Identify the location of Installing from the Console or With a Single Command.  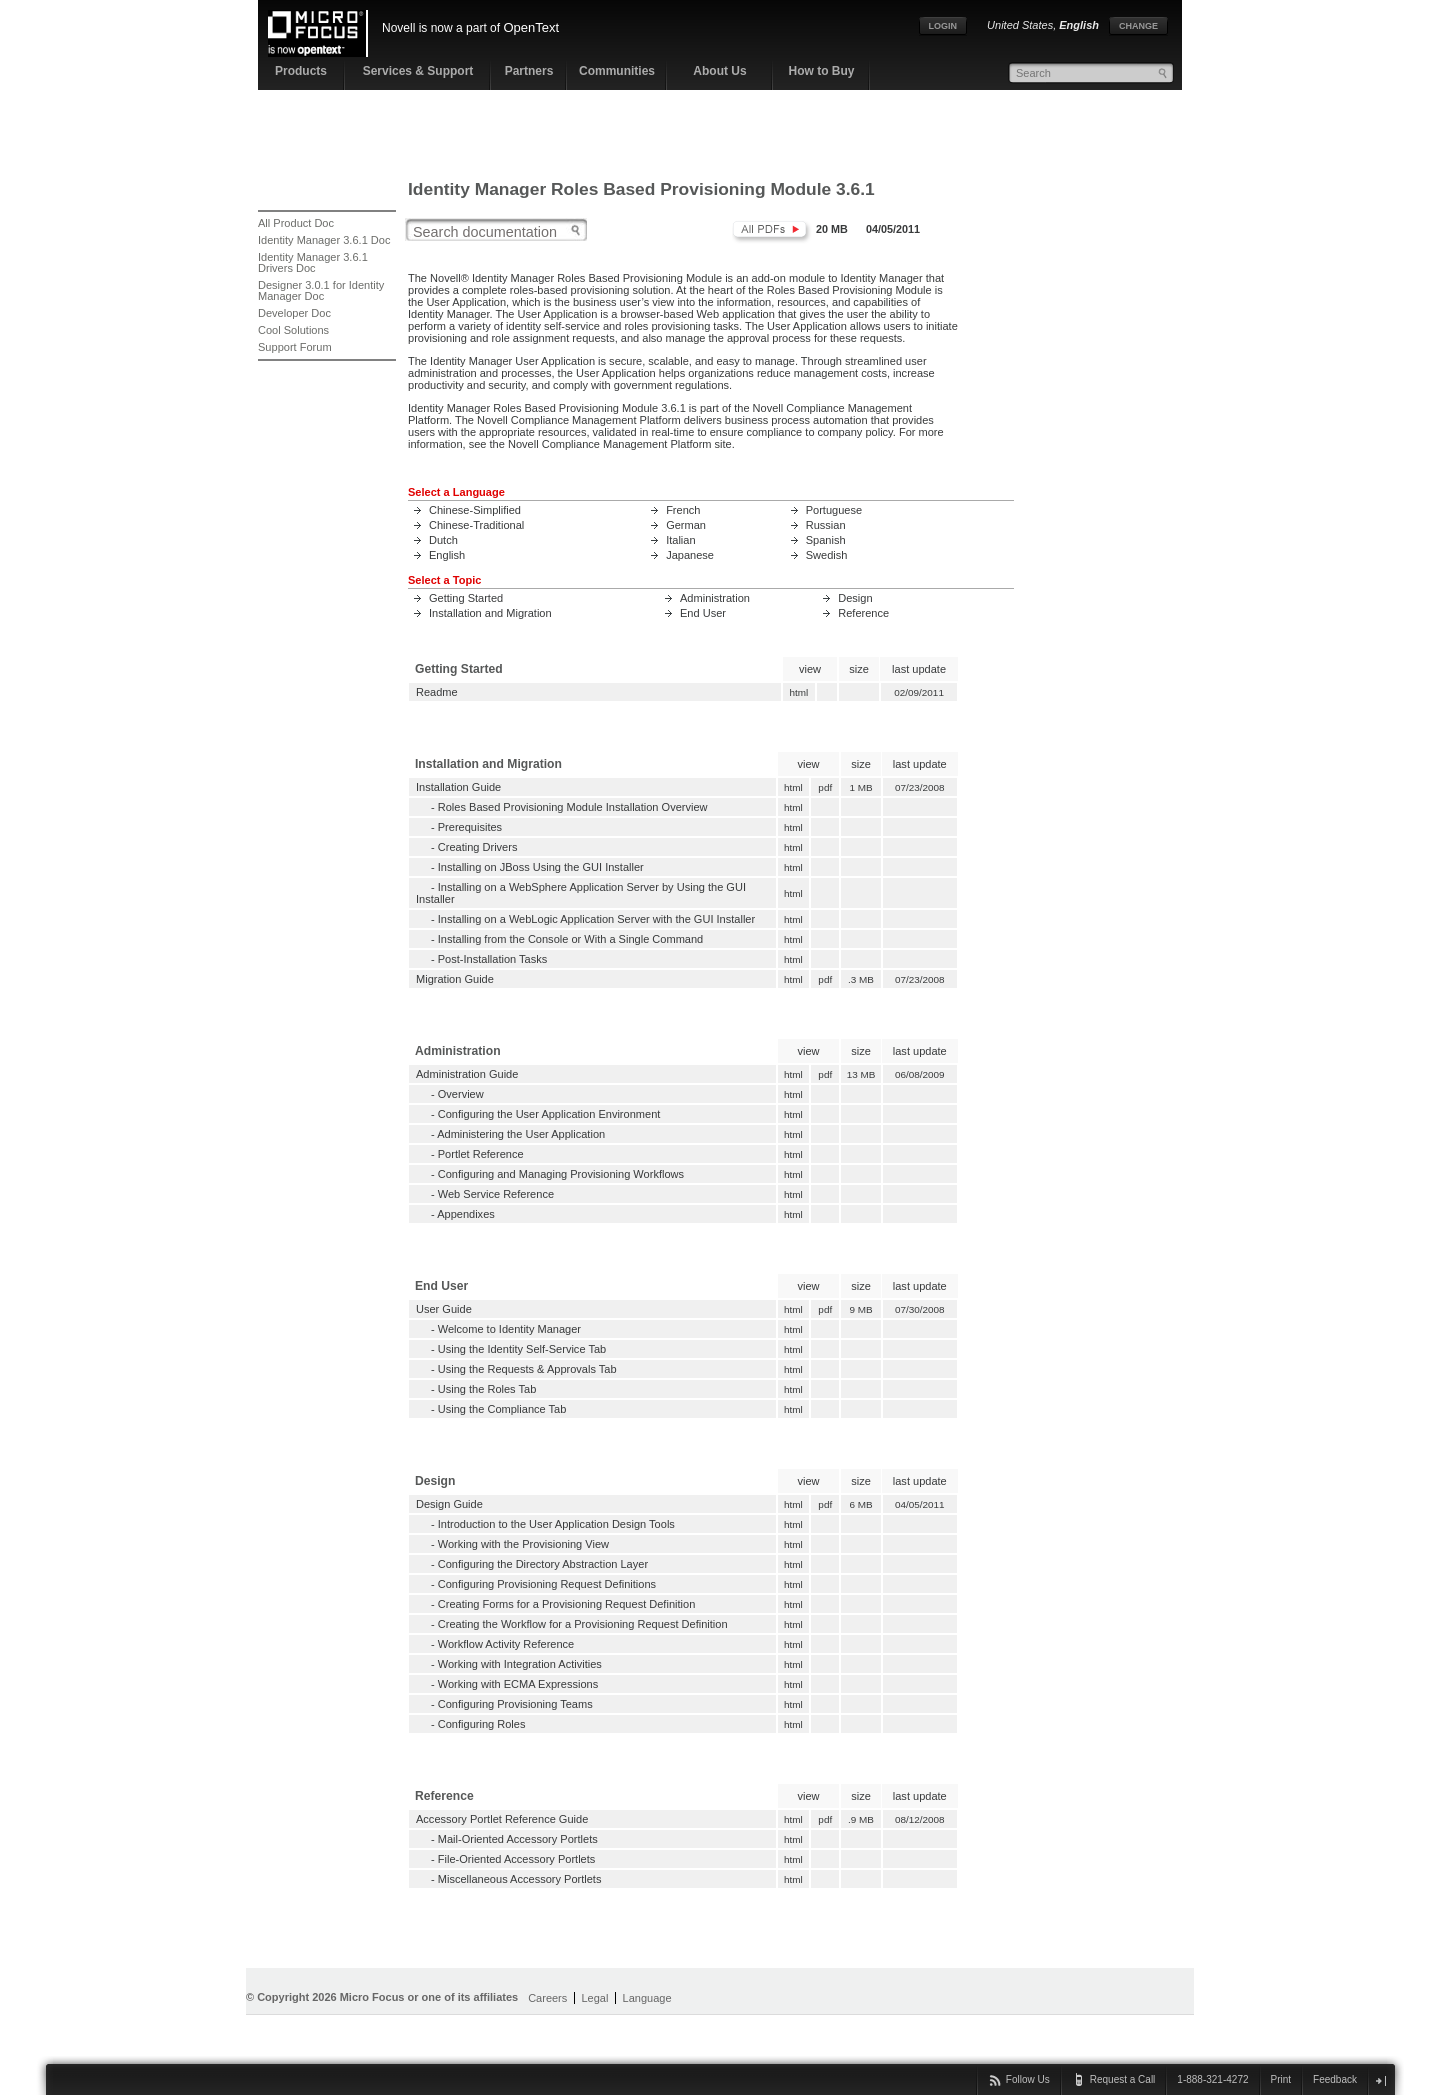
(570, 939).